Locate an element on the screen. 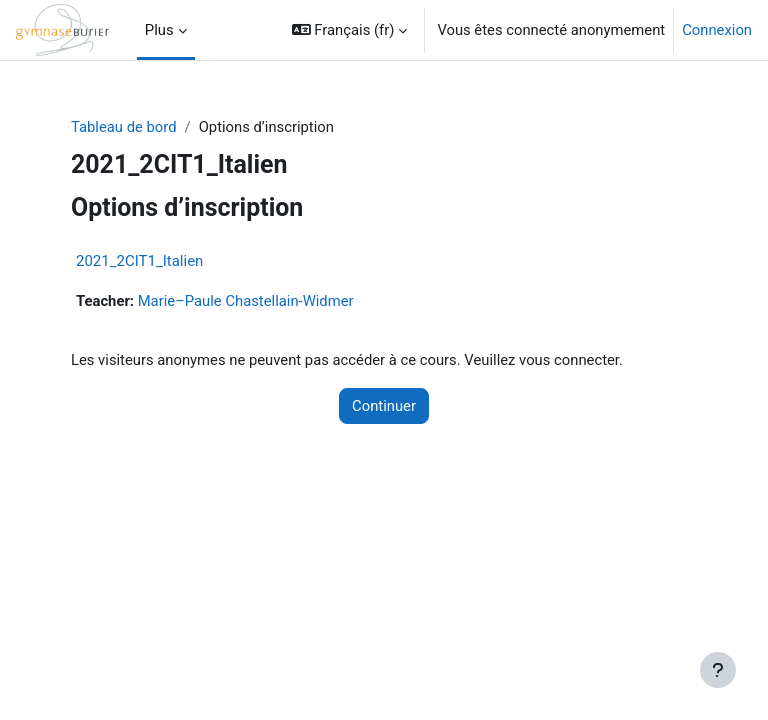 This screenshot has height=720, width=768. Tableau de bord is located at coordinates (124, 127).